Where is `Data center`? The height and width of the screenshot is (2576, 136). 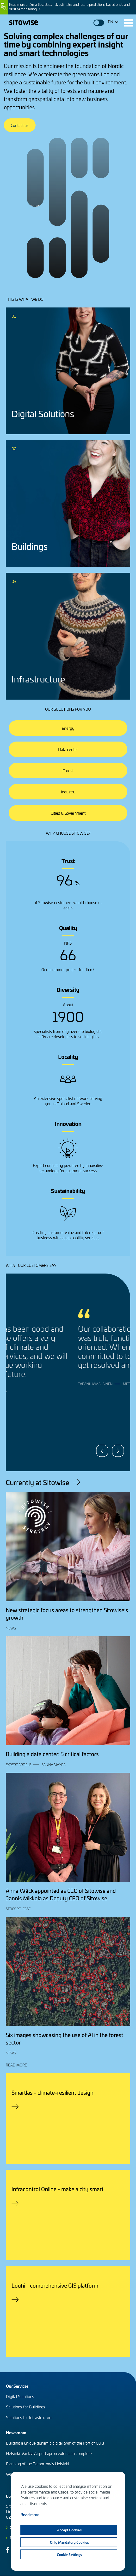 Data center is located at coordinates (68, 749).